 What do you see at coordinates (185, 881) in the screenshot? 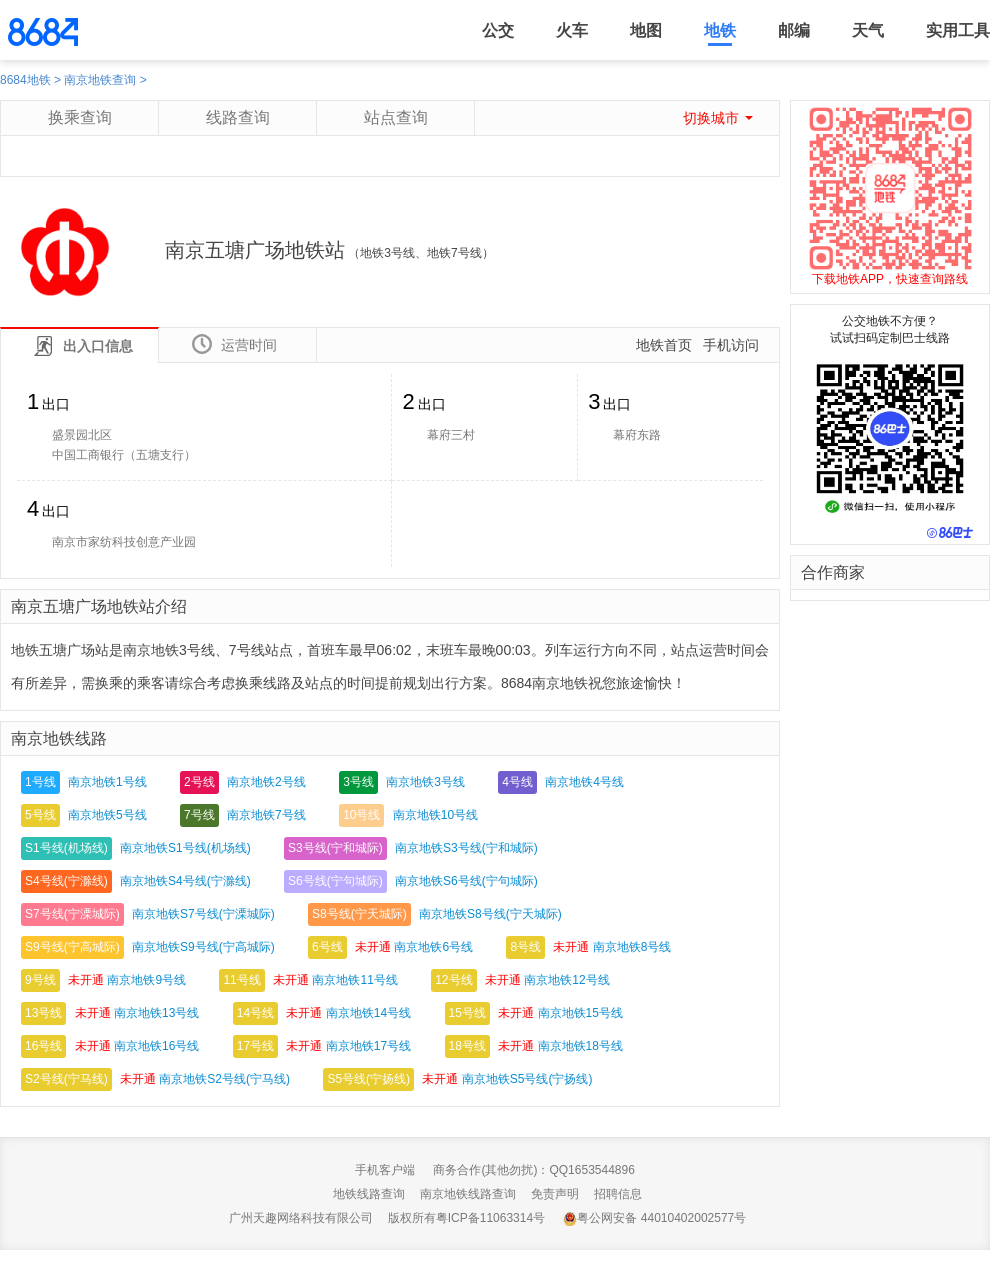
I see `南京地铁S4号线(宁滁线)` at bounding box center [185, 881].